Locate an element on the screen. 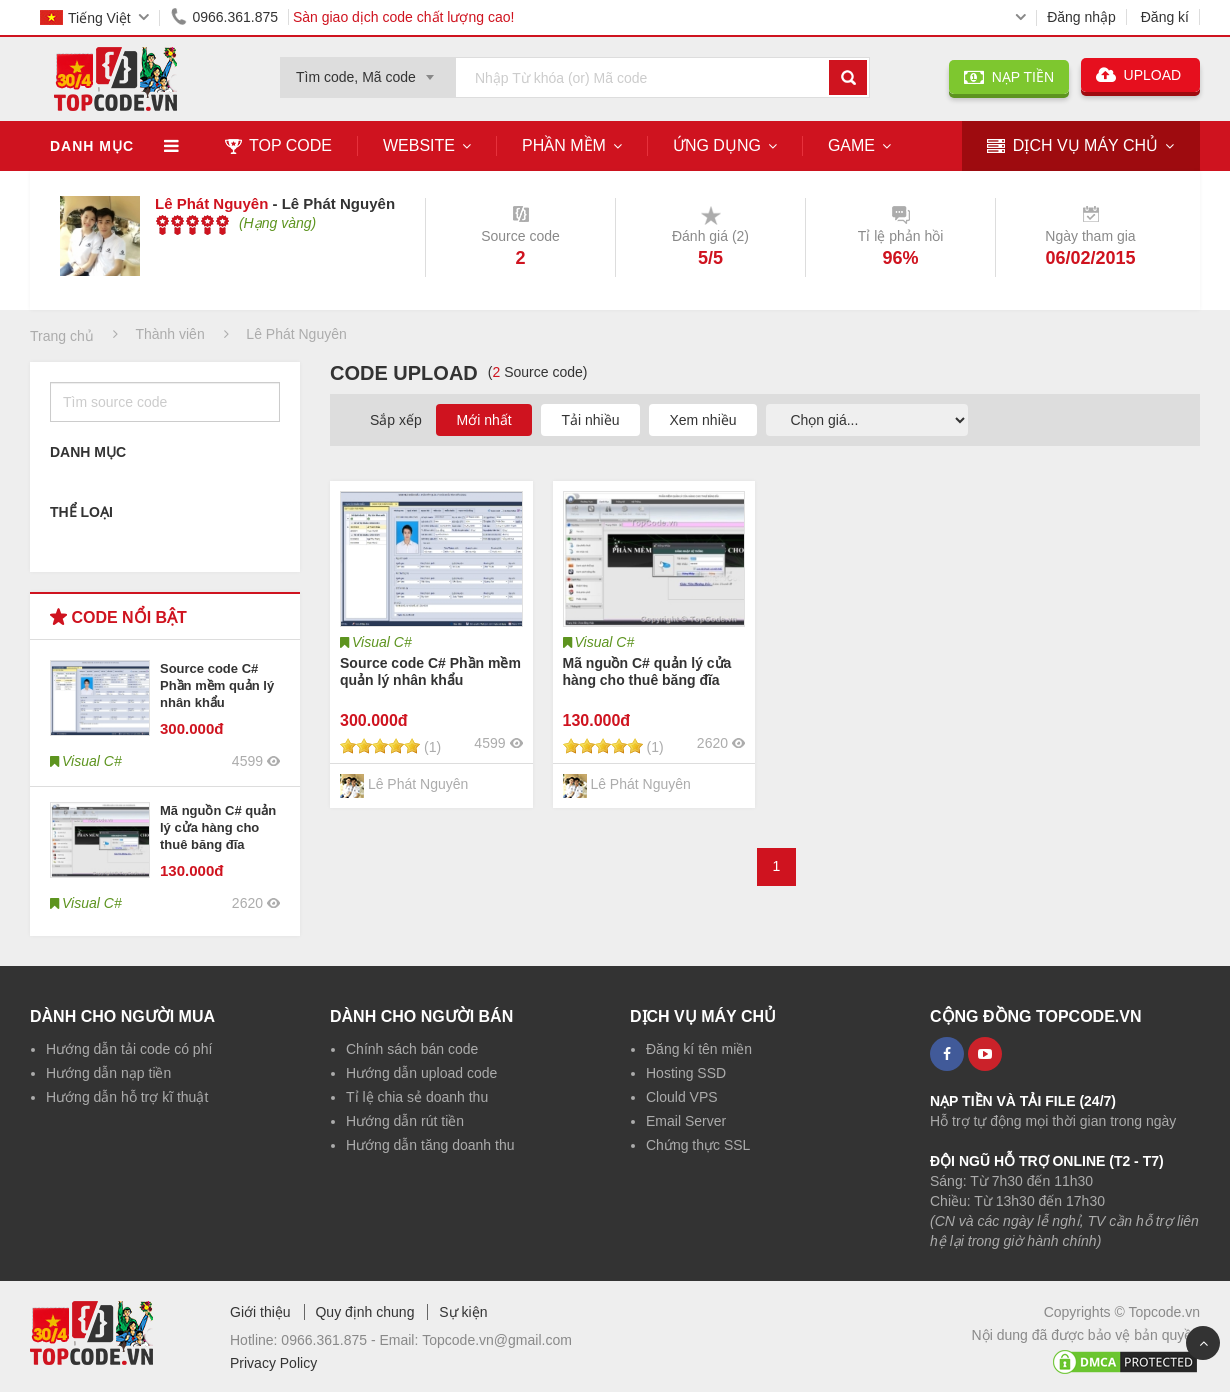 This screenshot has width=1230, height=1392. Đăng kí tên miền is located at coordinates (699, 1049).